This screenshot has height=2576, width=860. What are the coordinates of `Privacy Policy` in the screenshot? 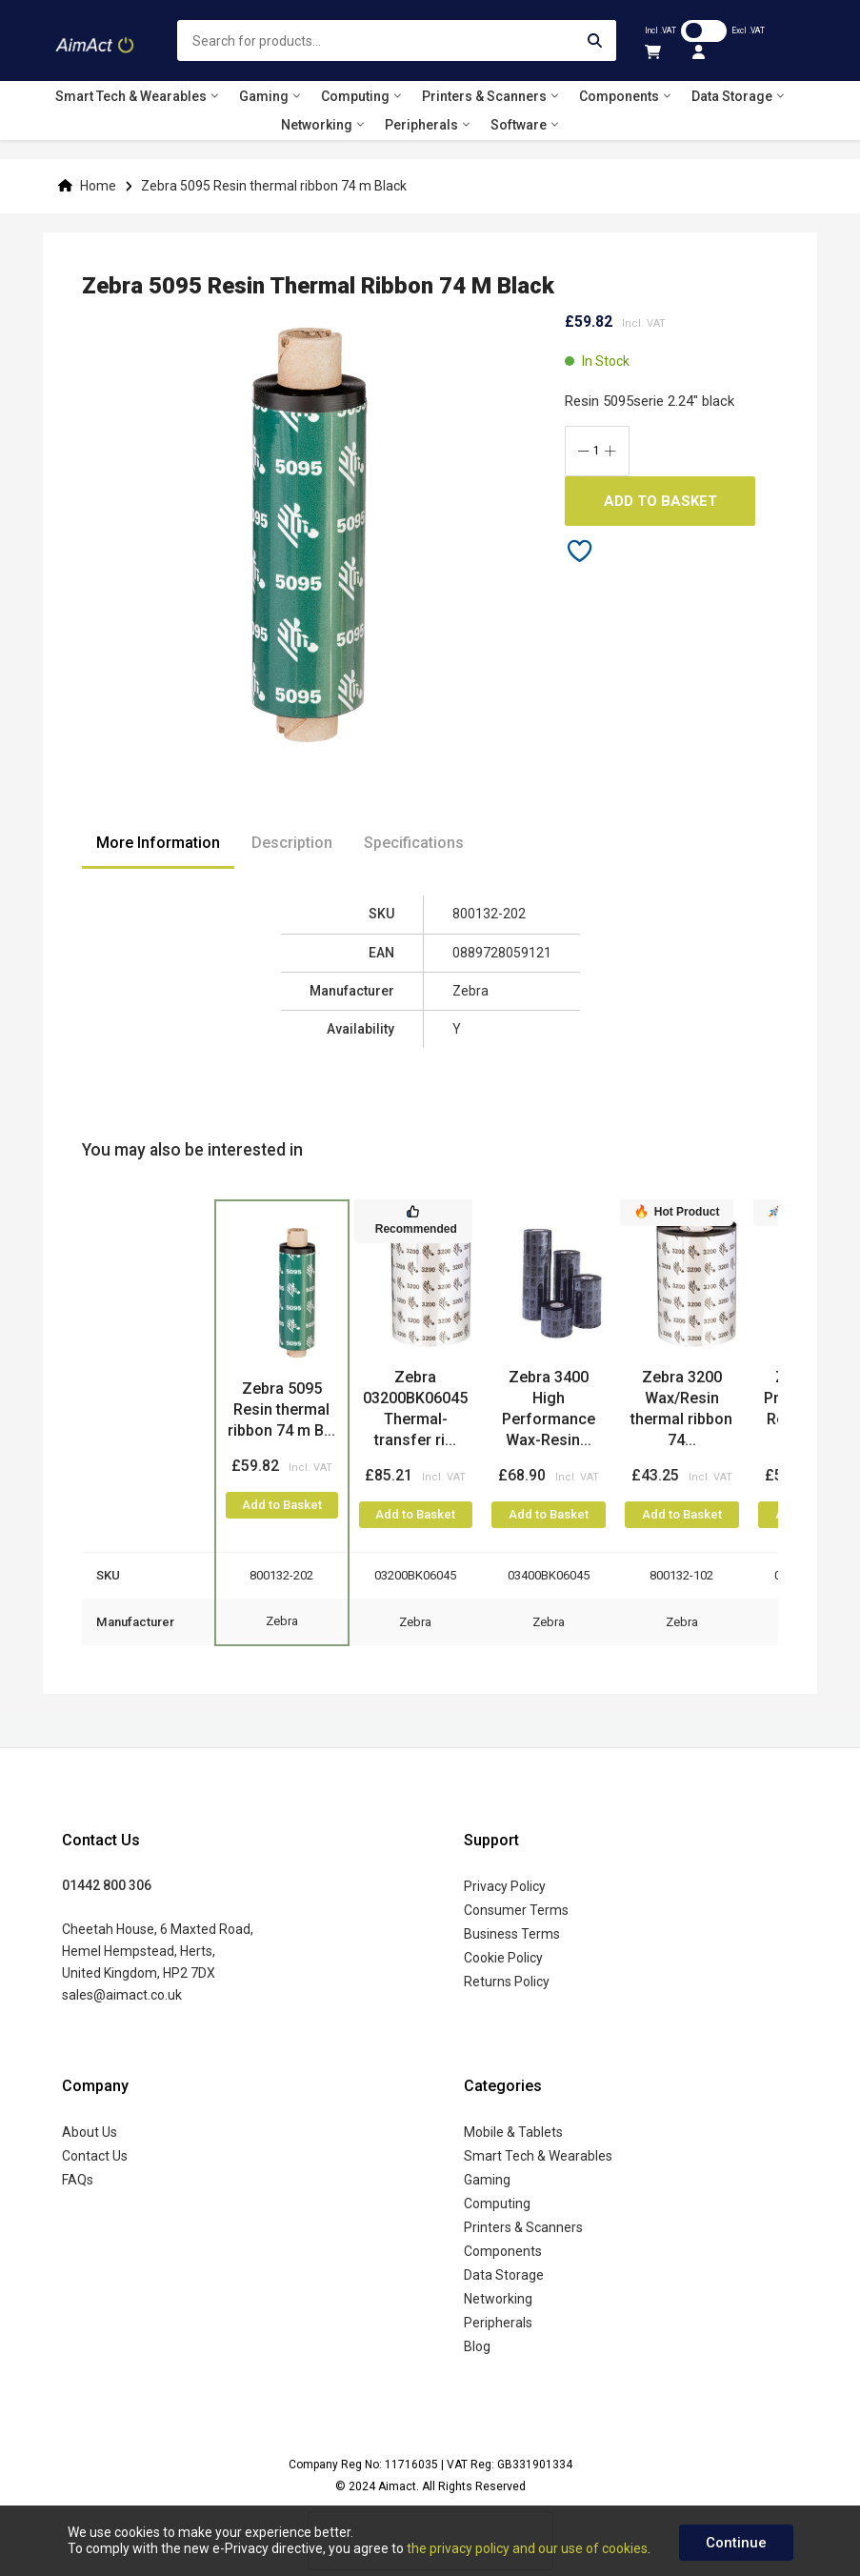 It's located at (505, 1886).